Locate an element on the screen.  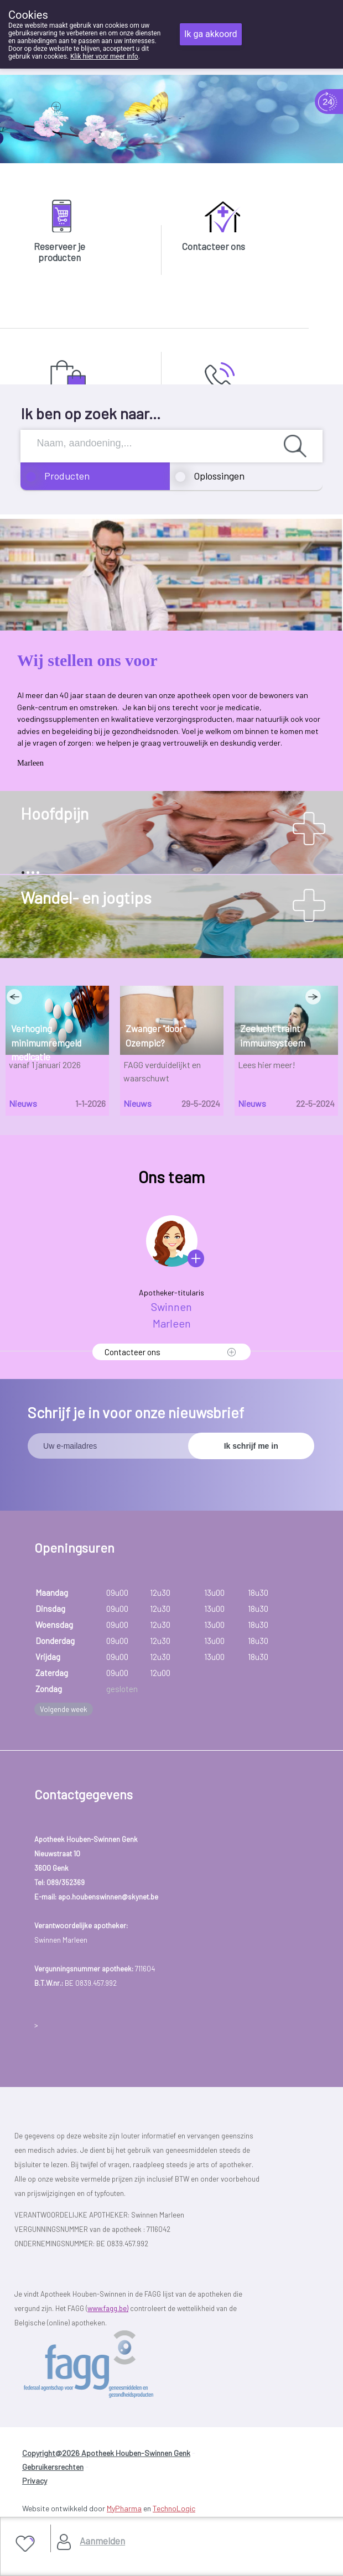
Contacteer ons is located at coordinates (213, 246).